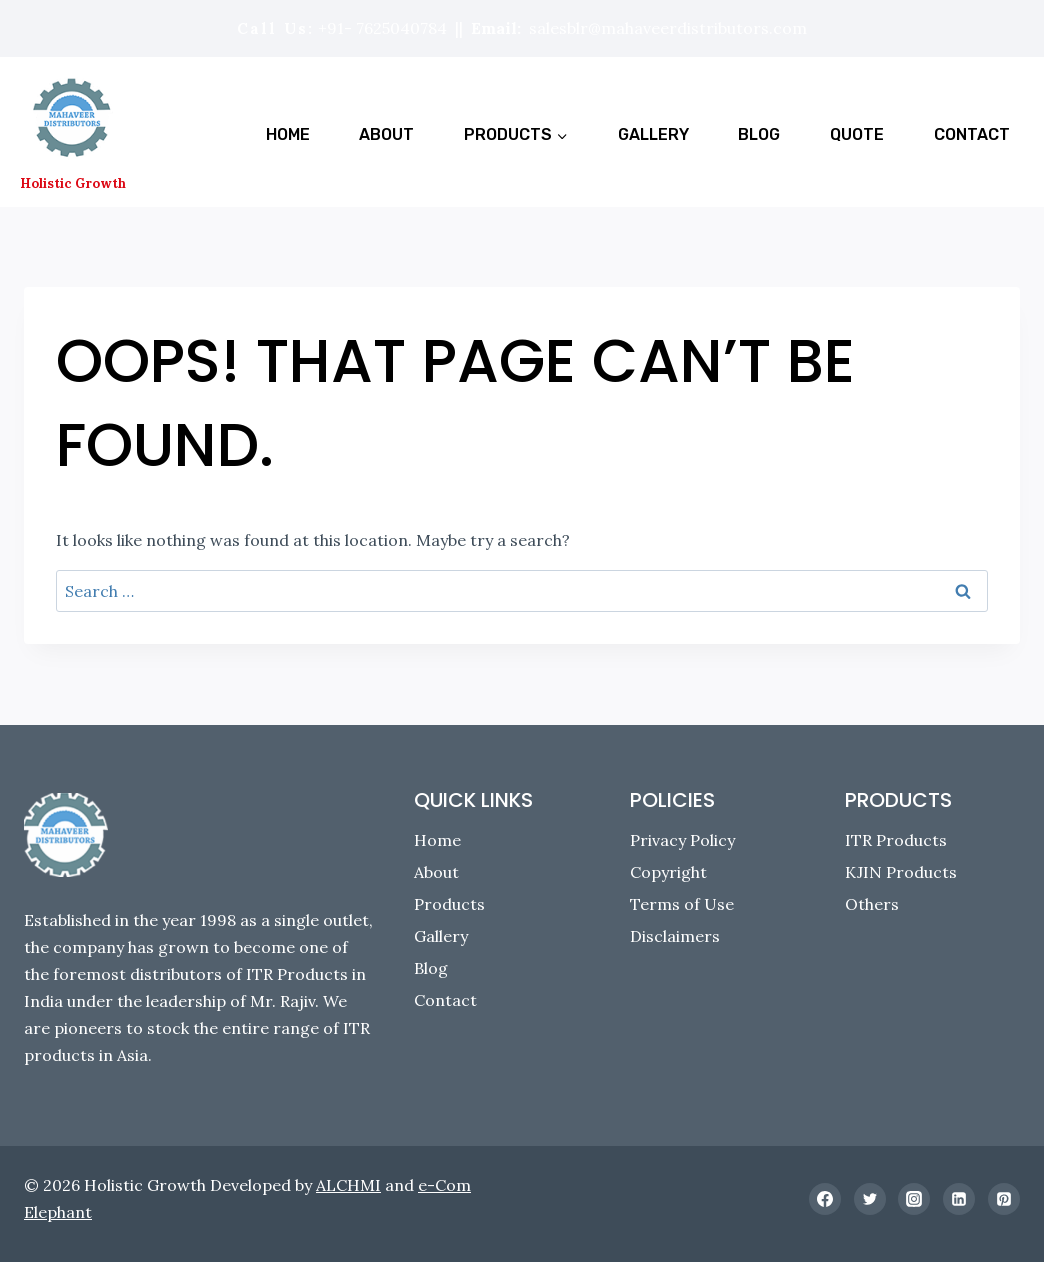 This screenshot has width=1044, height=1262. Describe the element at coordinates (668, 872) in the screenshot. I see `Copyright` at that location.